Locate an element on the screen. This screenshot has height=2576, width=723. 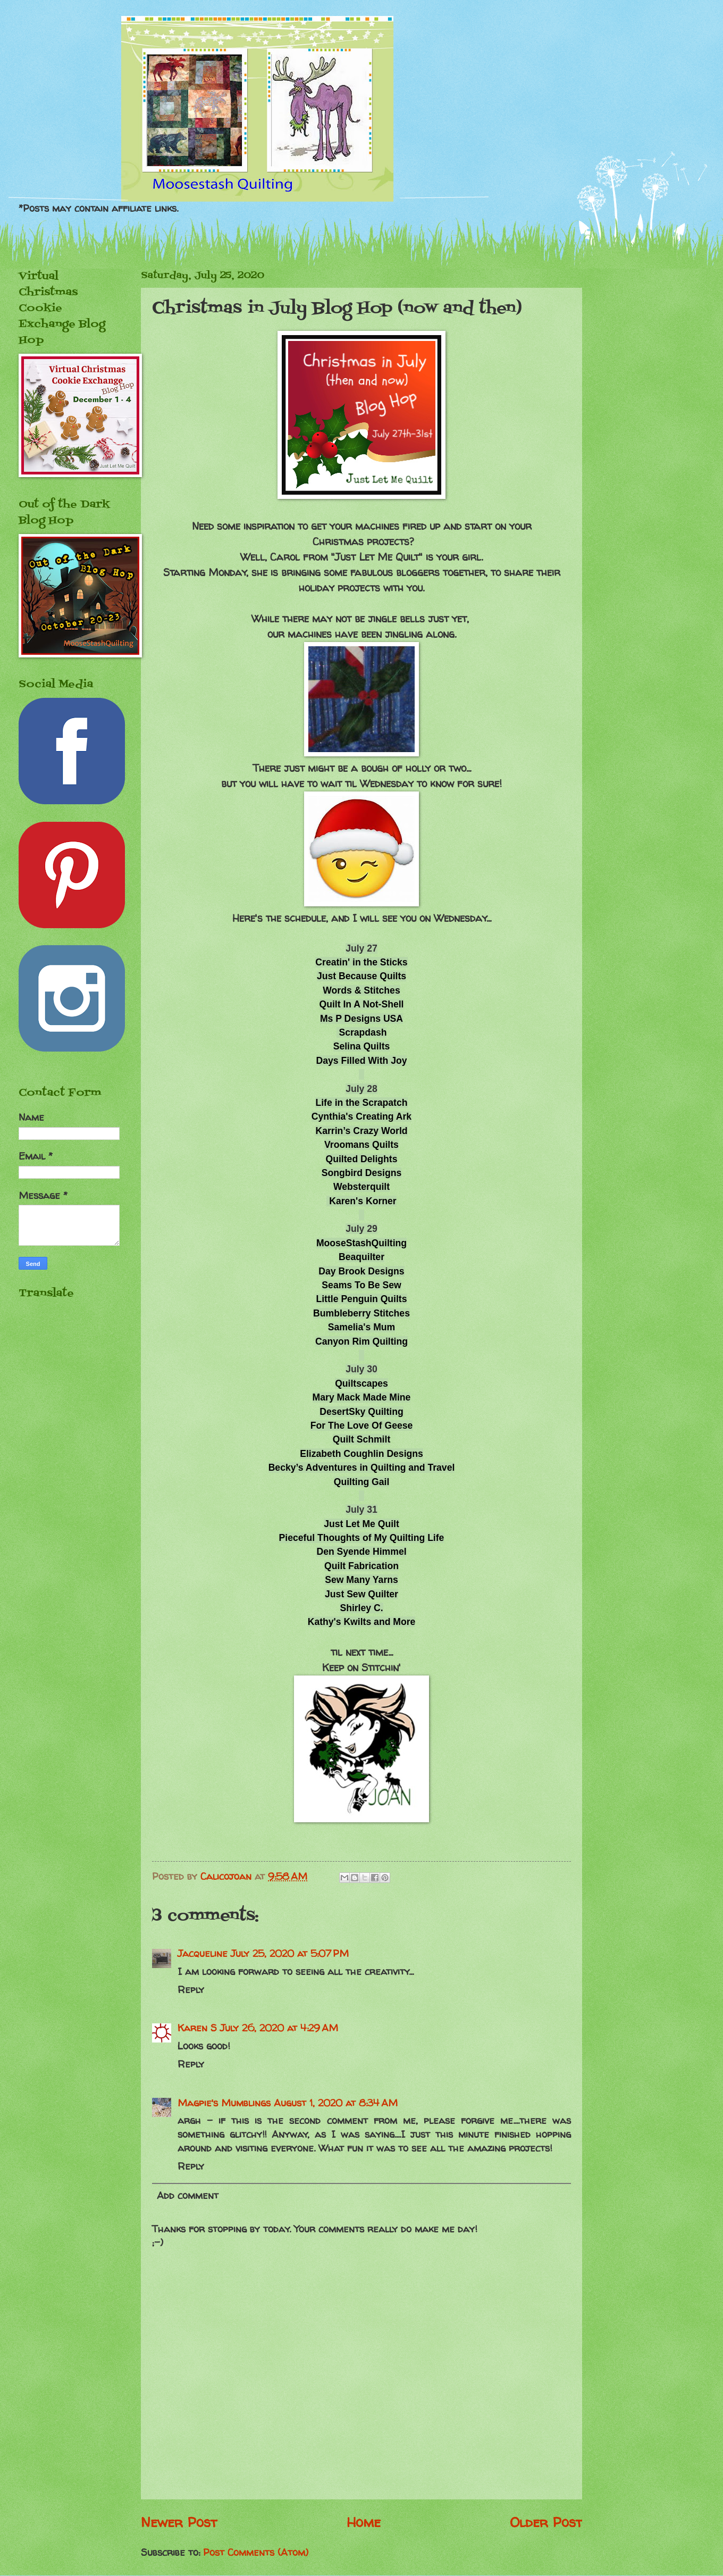
Add comment is located at coordinates (187, 2195).